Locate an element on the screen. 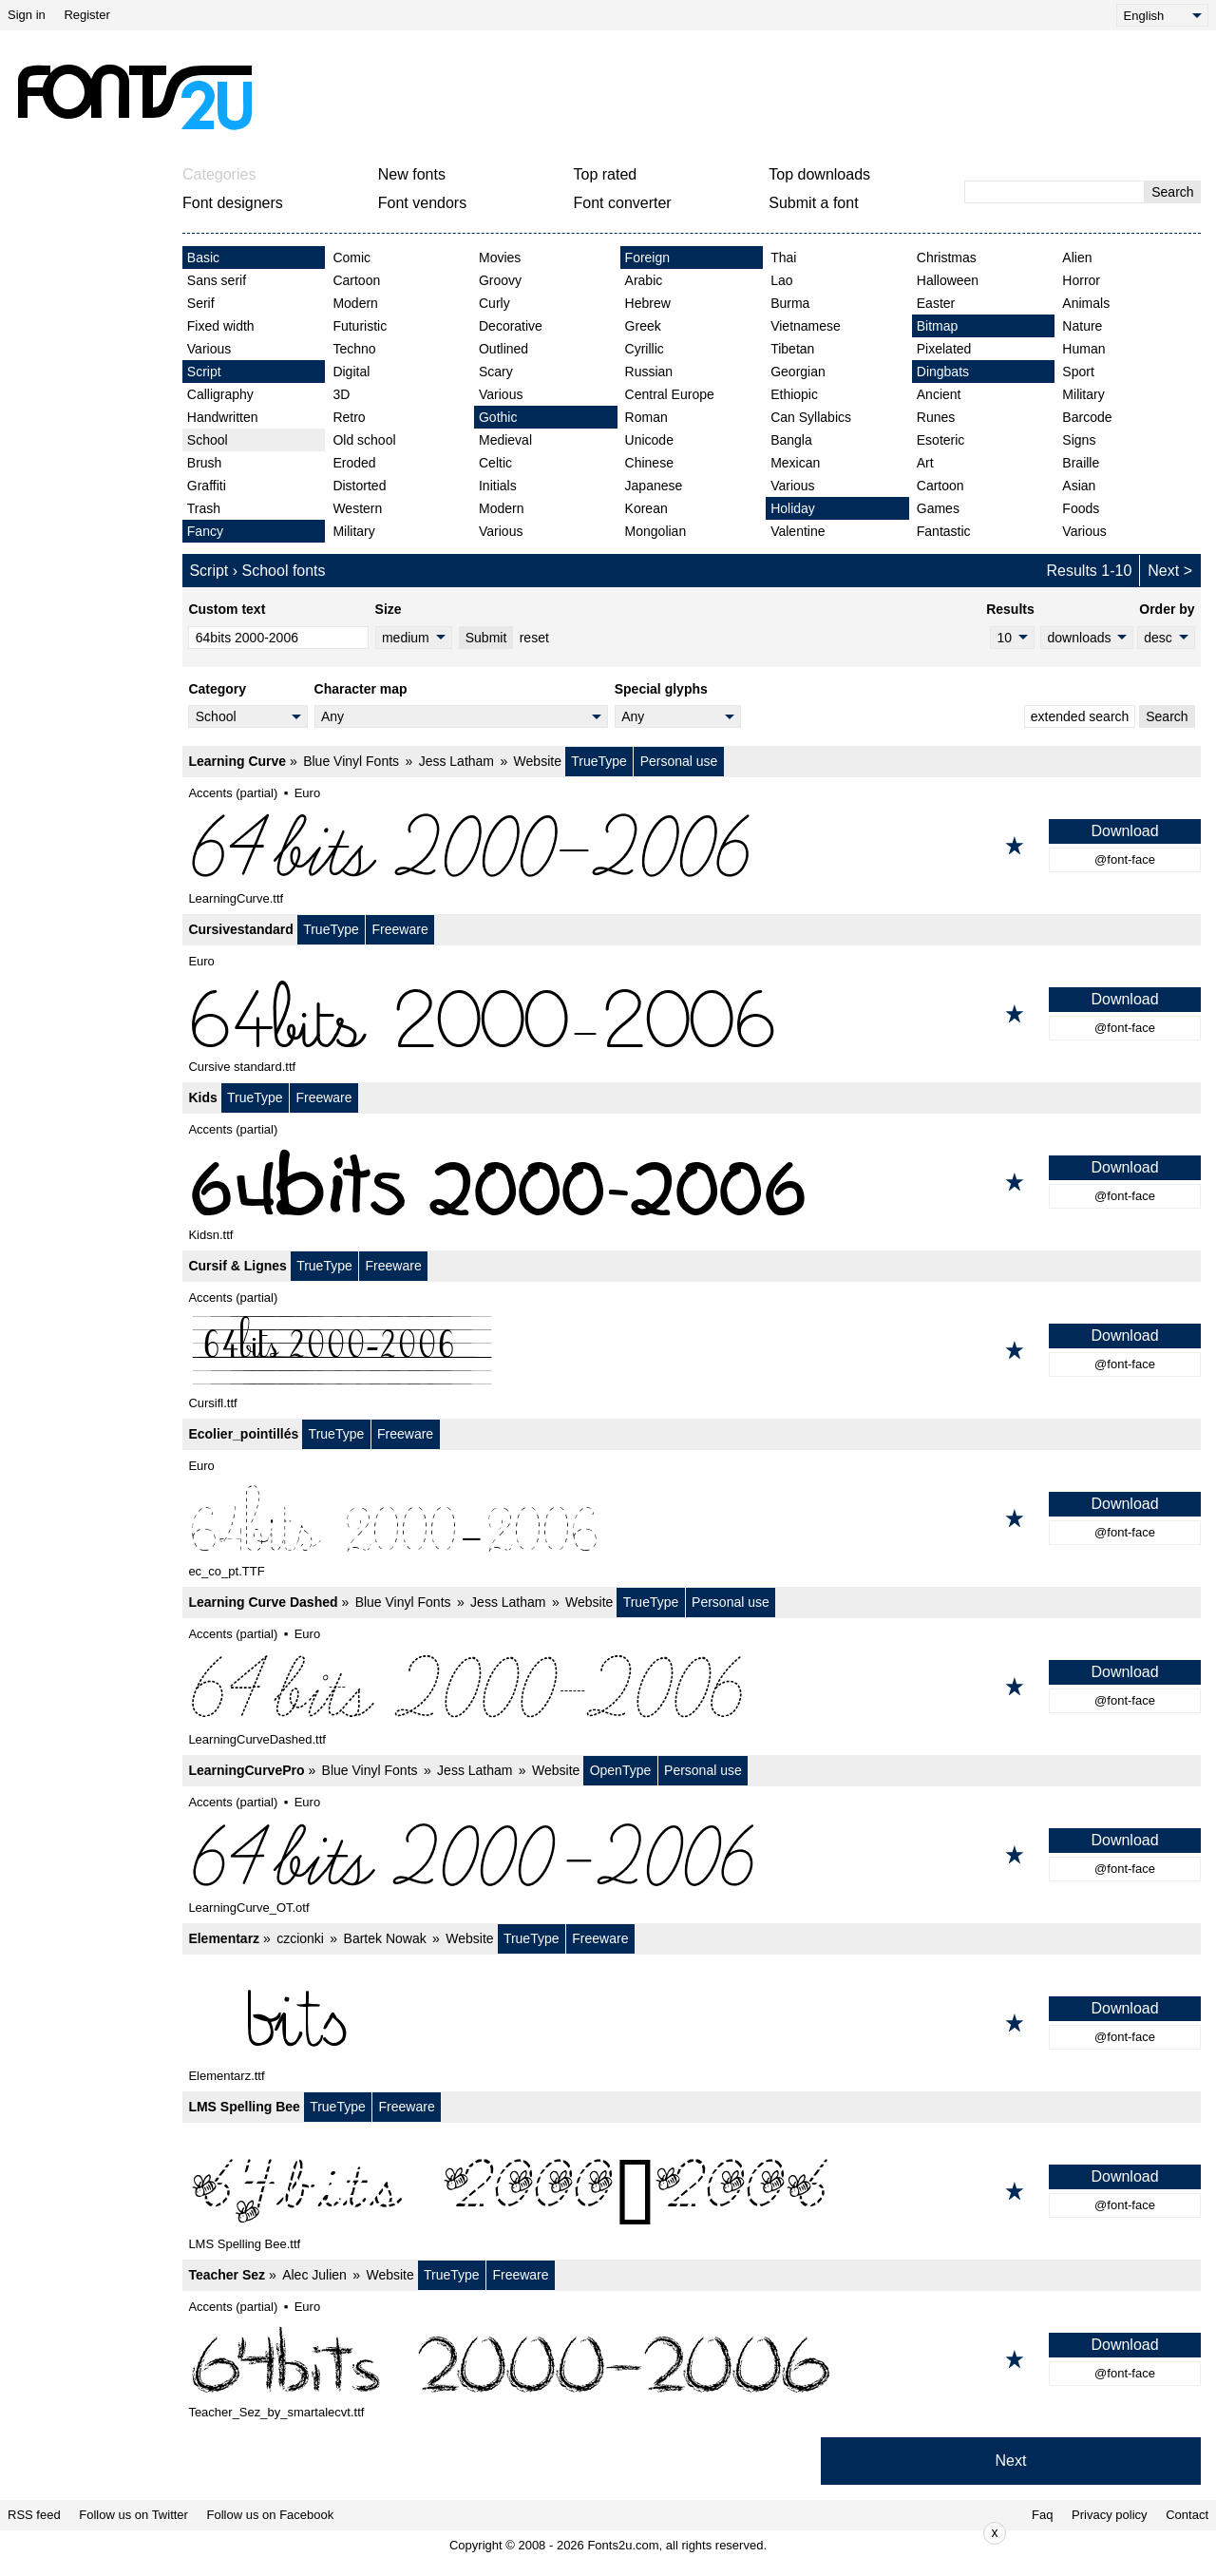 This screenshot has height=2576, width=1216. Trash is located at coordinates (203, 508).